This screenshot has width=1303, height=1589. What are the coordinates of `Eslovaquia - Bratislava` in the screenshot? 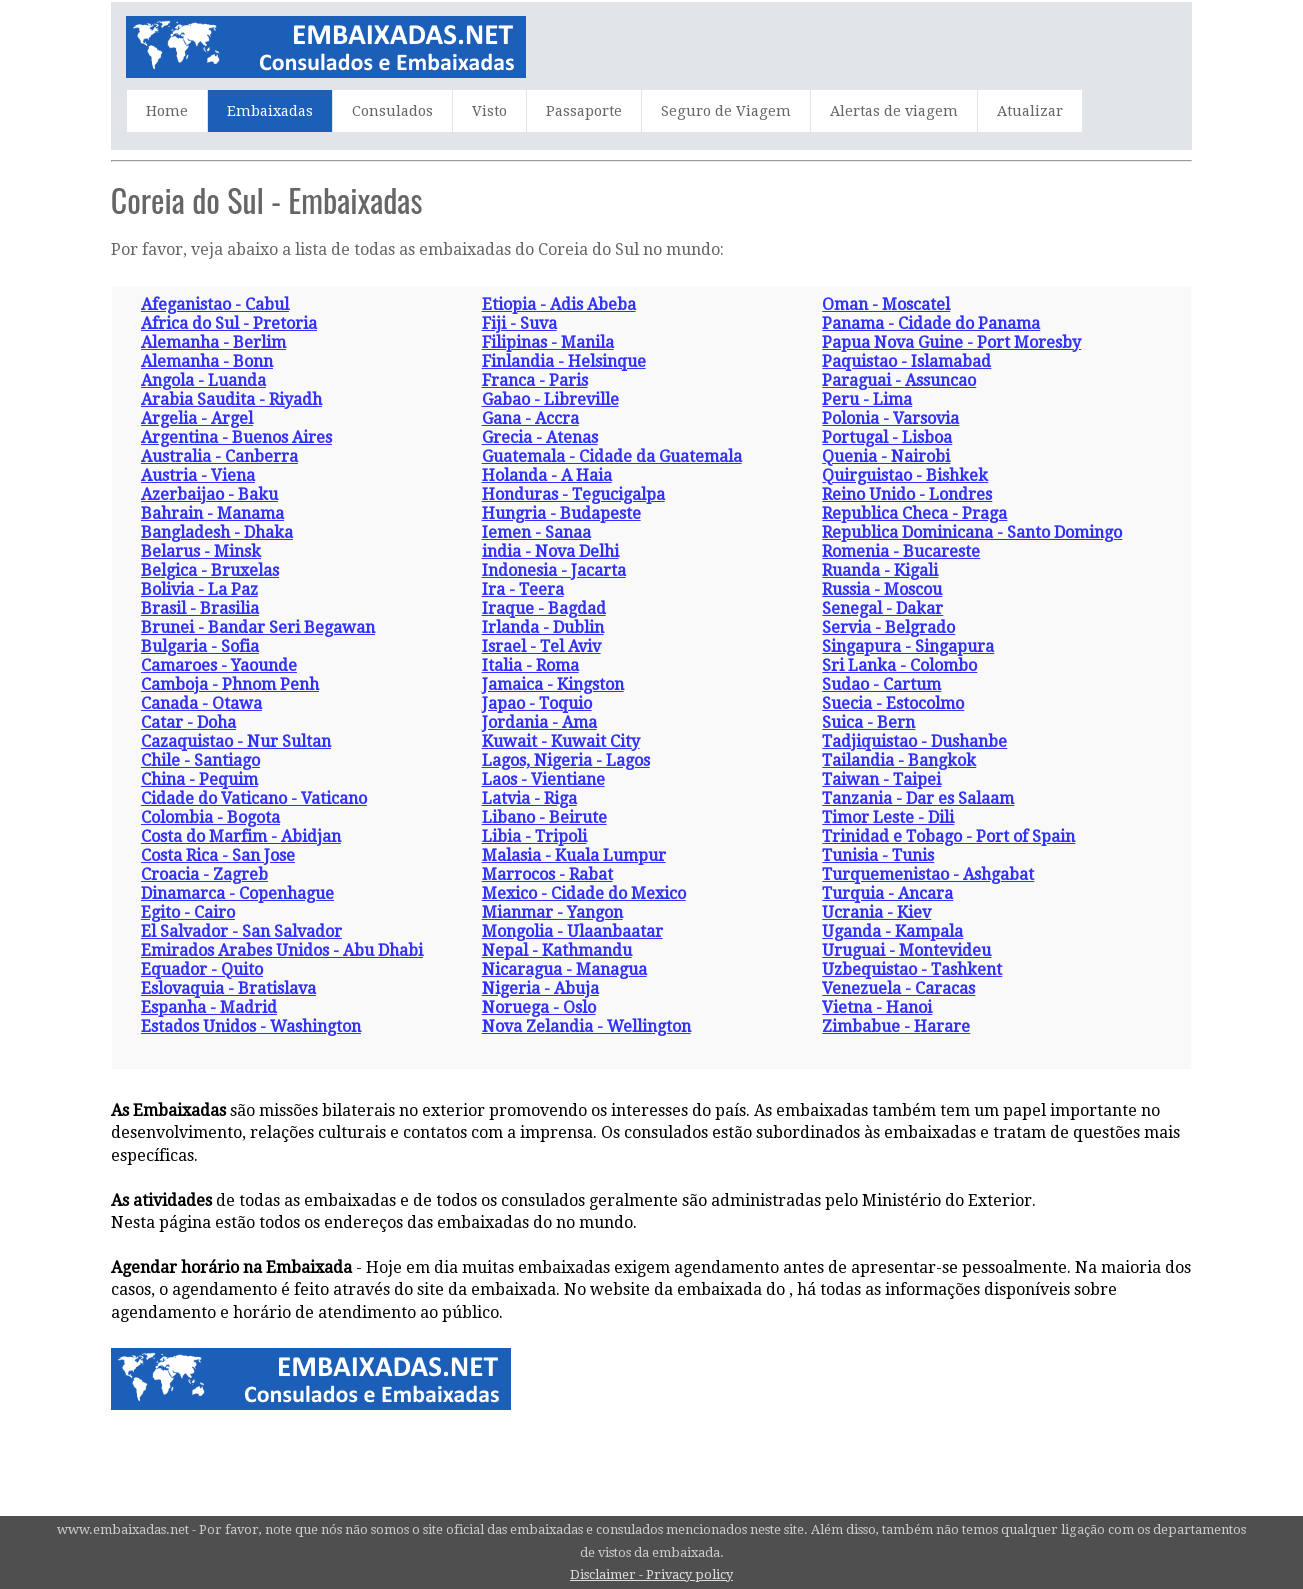 It's located at (228, 988).